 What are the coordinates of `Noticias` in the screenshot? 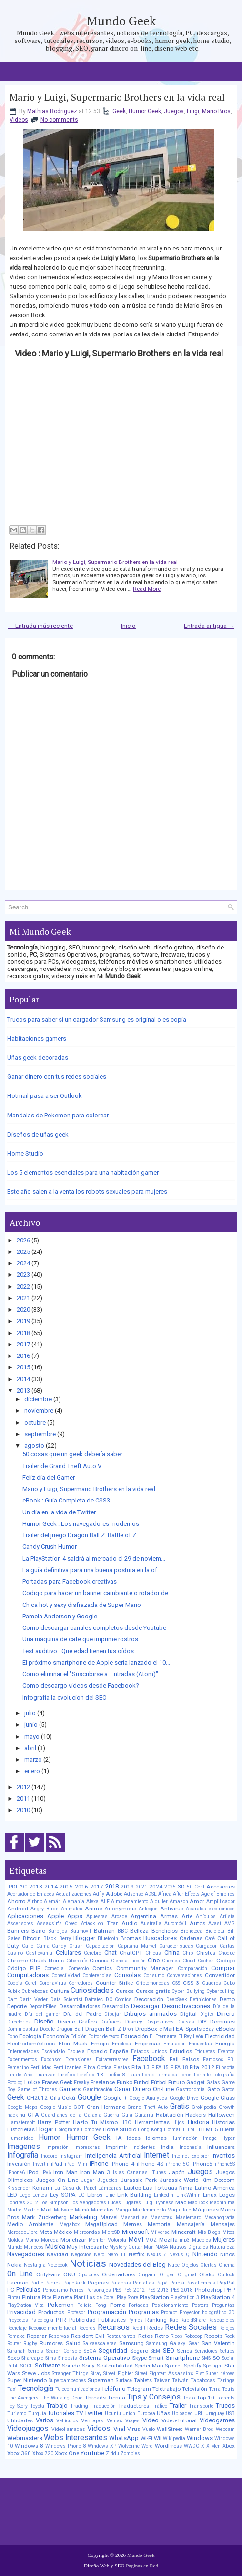 It's located at (88, 2263).